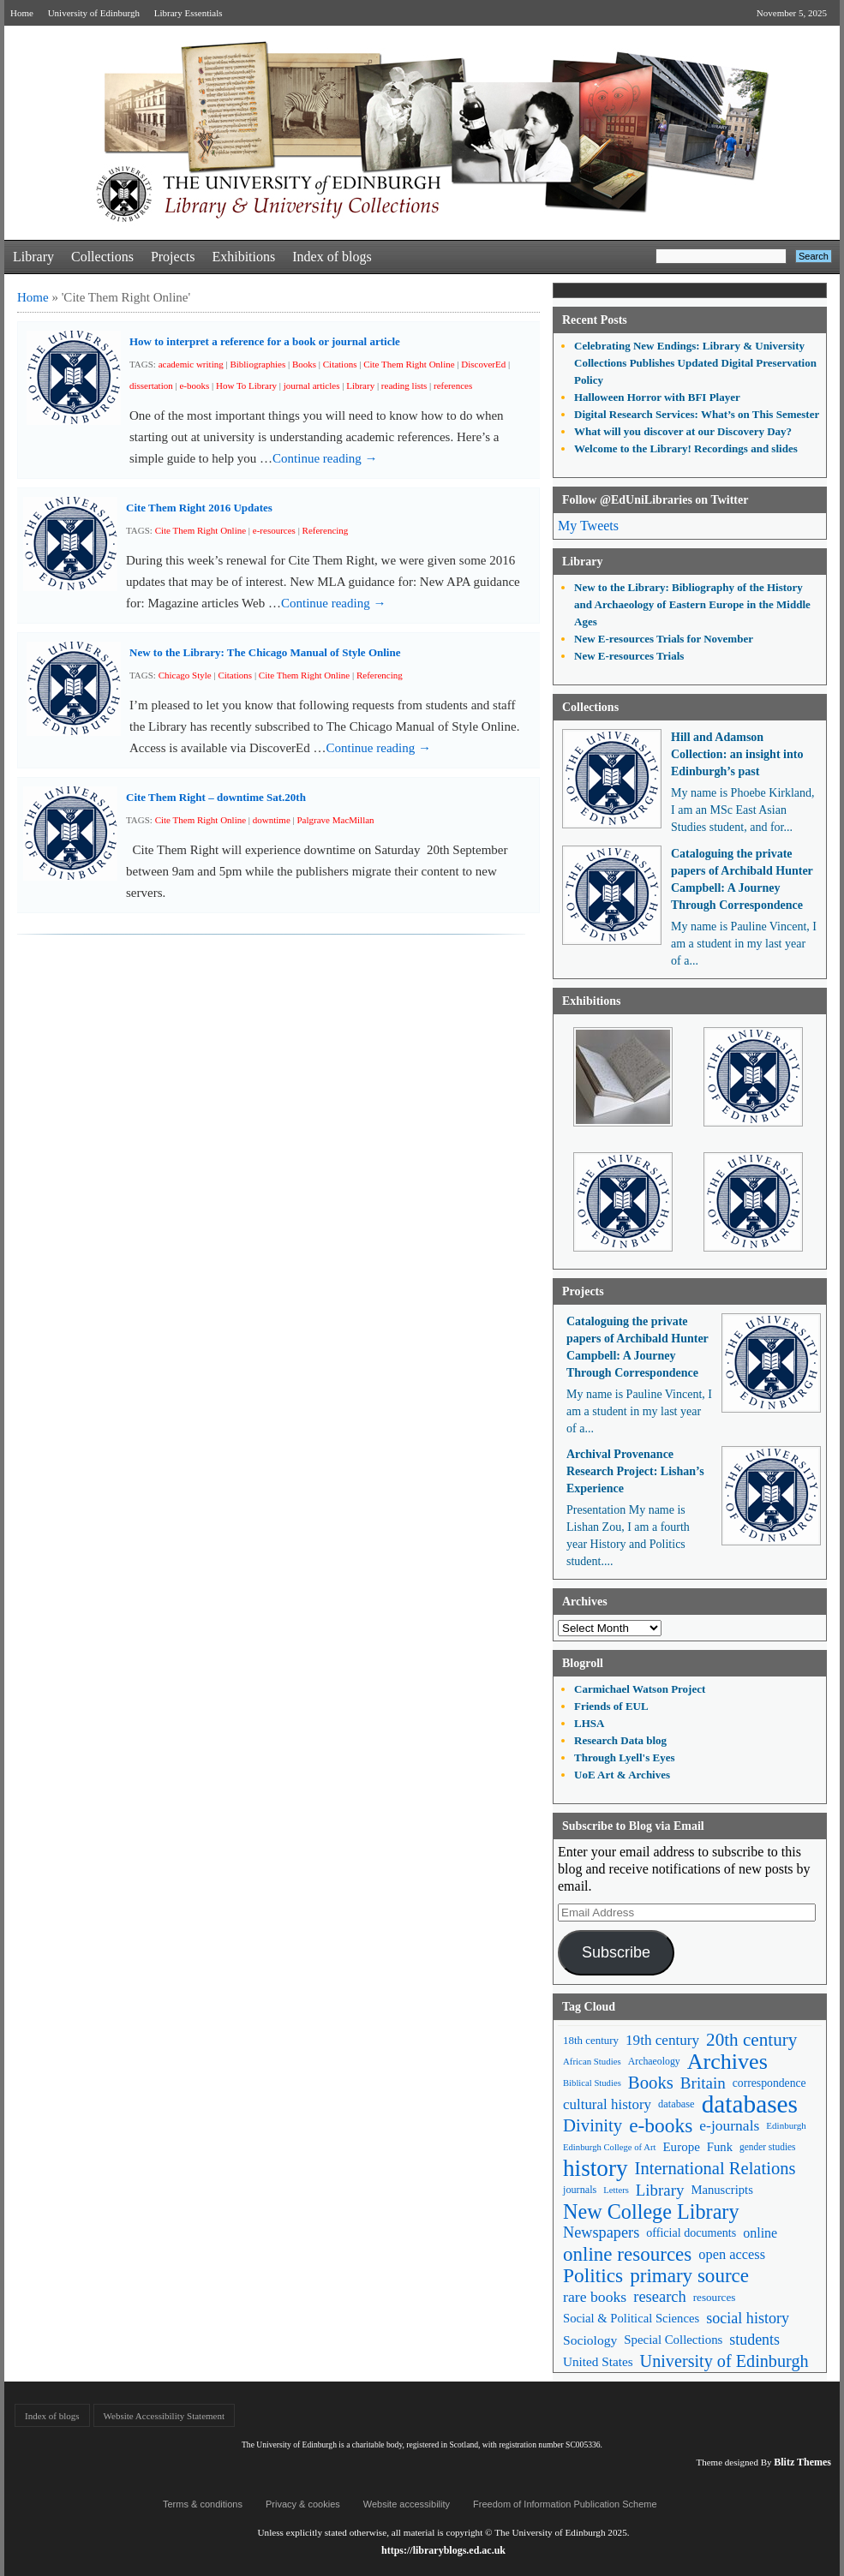  What do you see at coordinates (721, 2189) in the screenshot?
I see `Manuscripts [Manuscripts (63 items)]` at bounding box center [721, 2189].